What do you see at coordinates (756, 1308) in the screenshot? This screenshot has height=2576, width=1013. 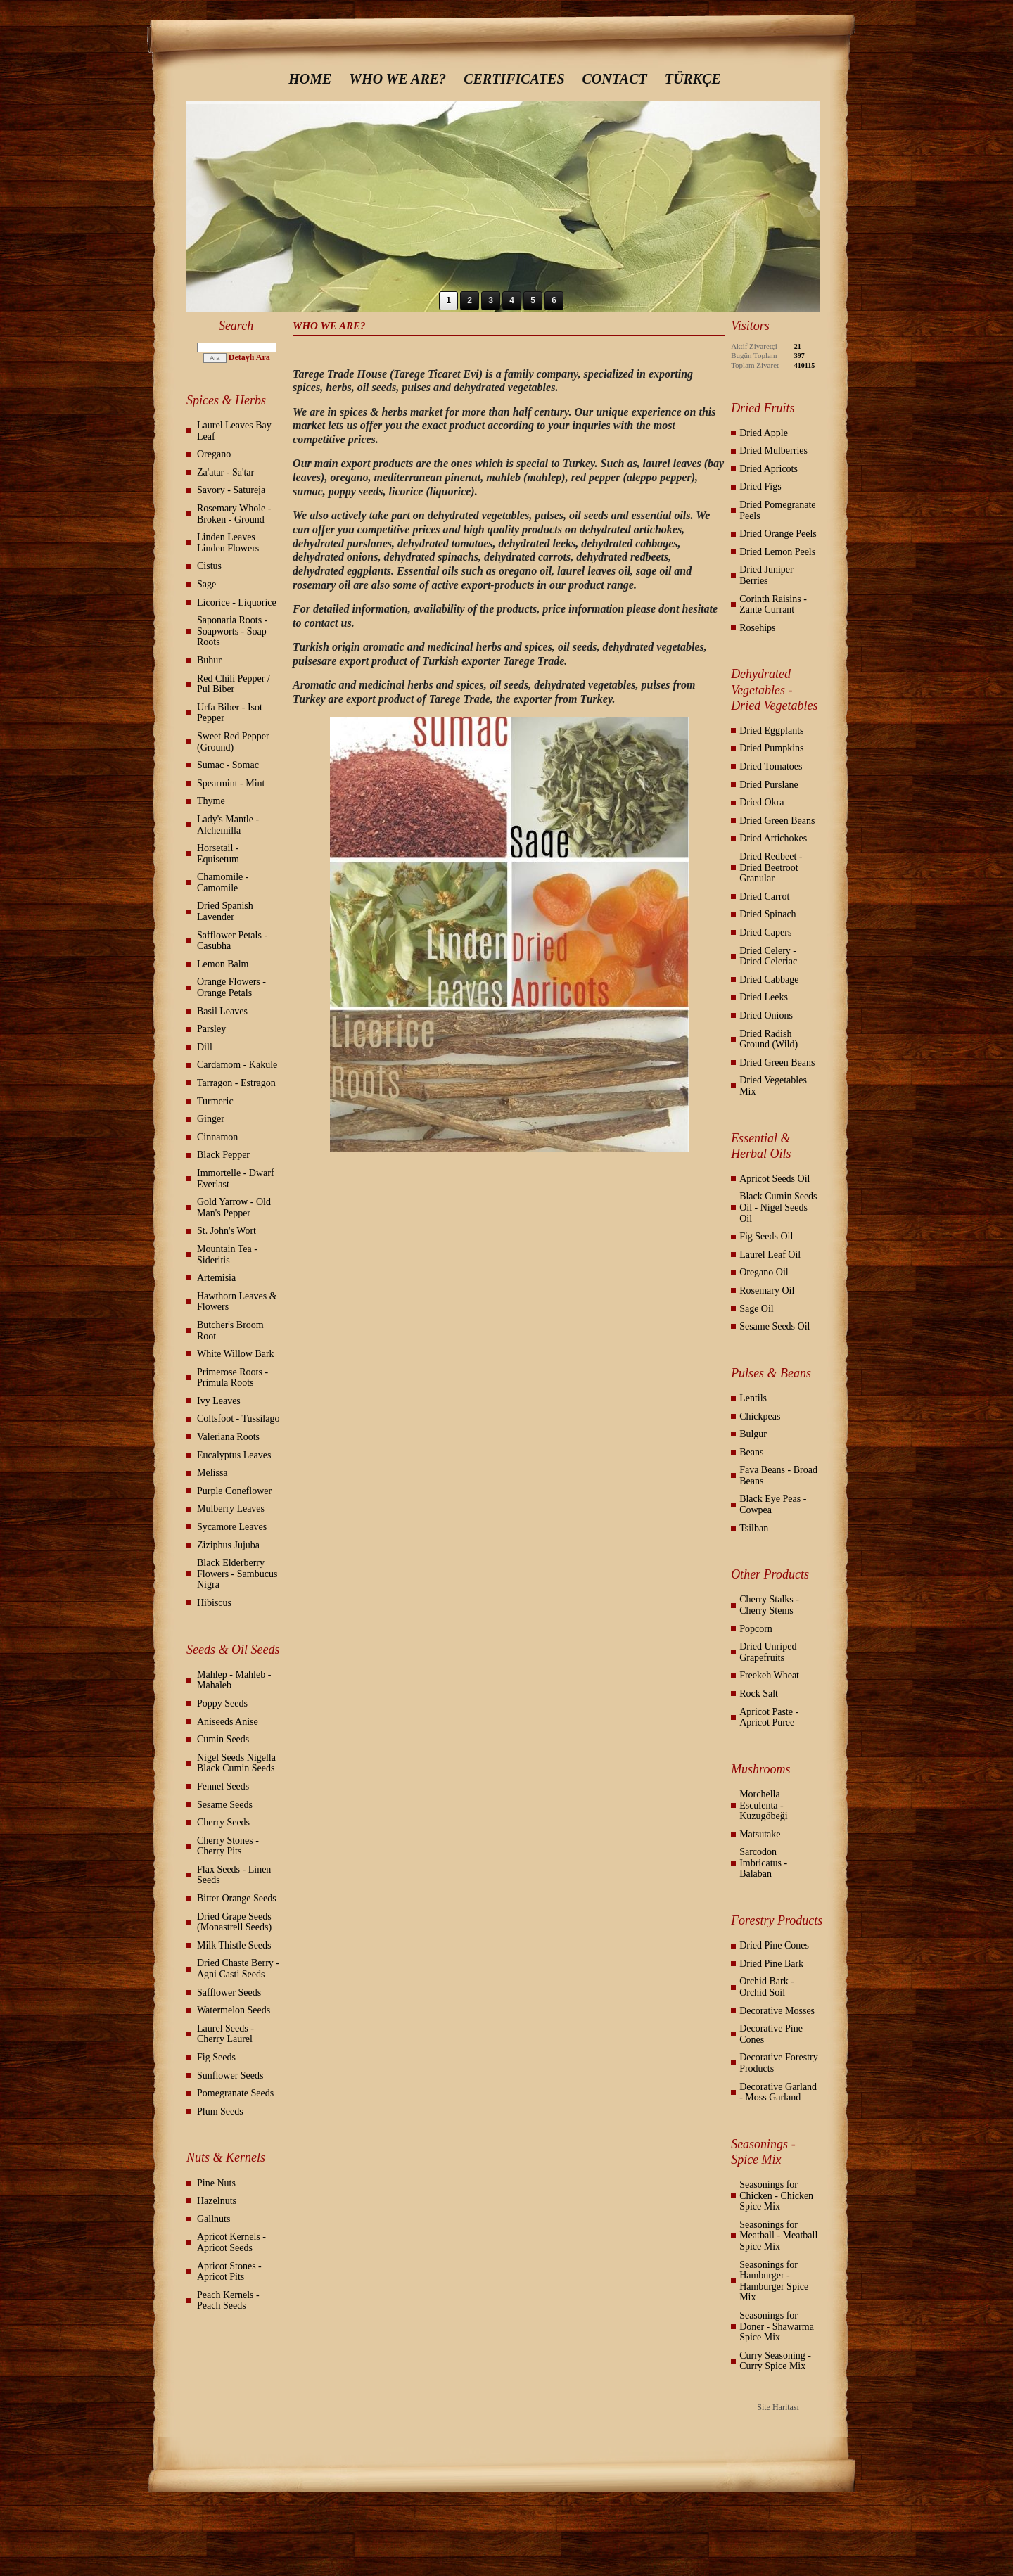 I see `Sage Oil` at bounding box center [756, 1308].